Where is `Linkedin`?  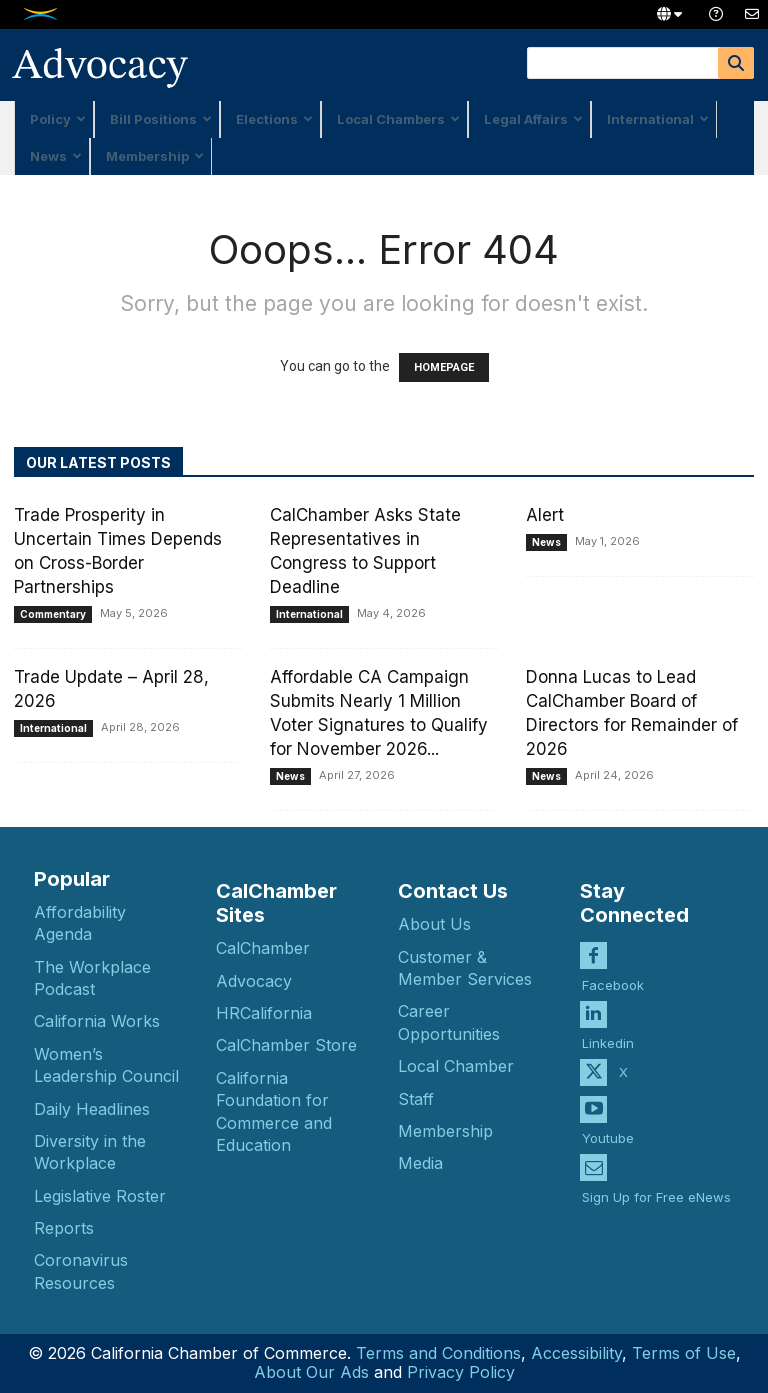 Linkedin is located at coordinates (608, 1030).